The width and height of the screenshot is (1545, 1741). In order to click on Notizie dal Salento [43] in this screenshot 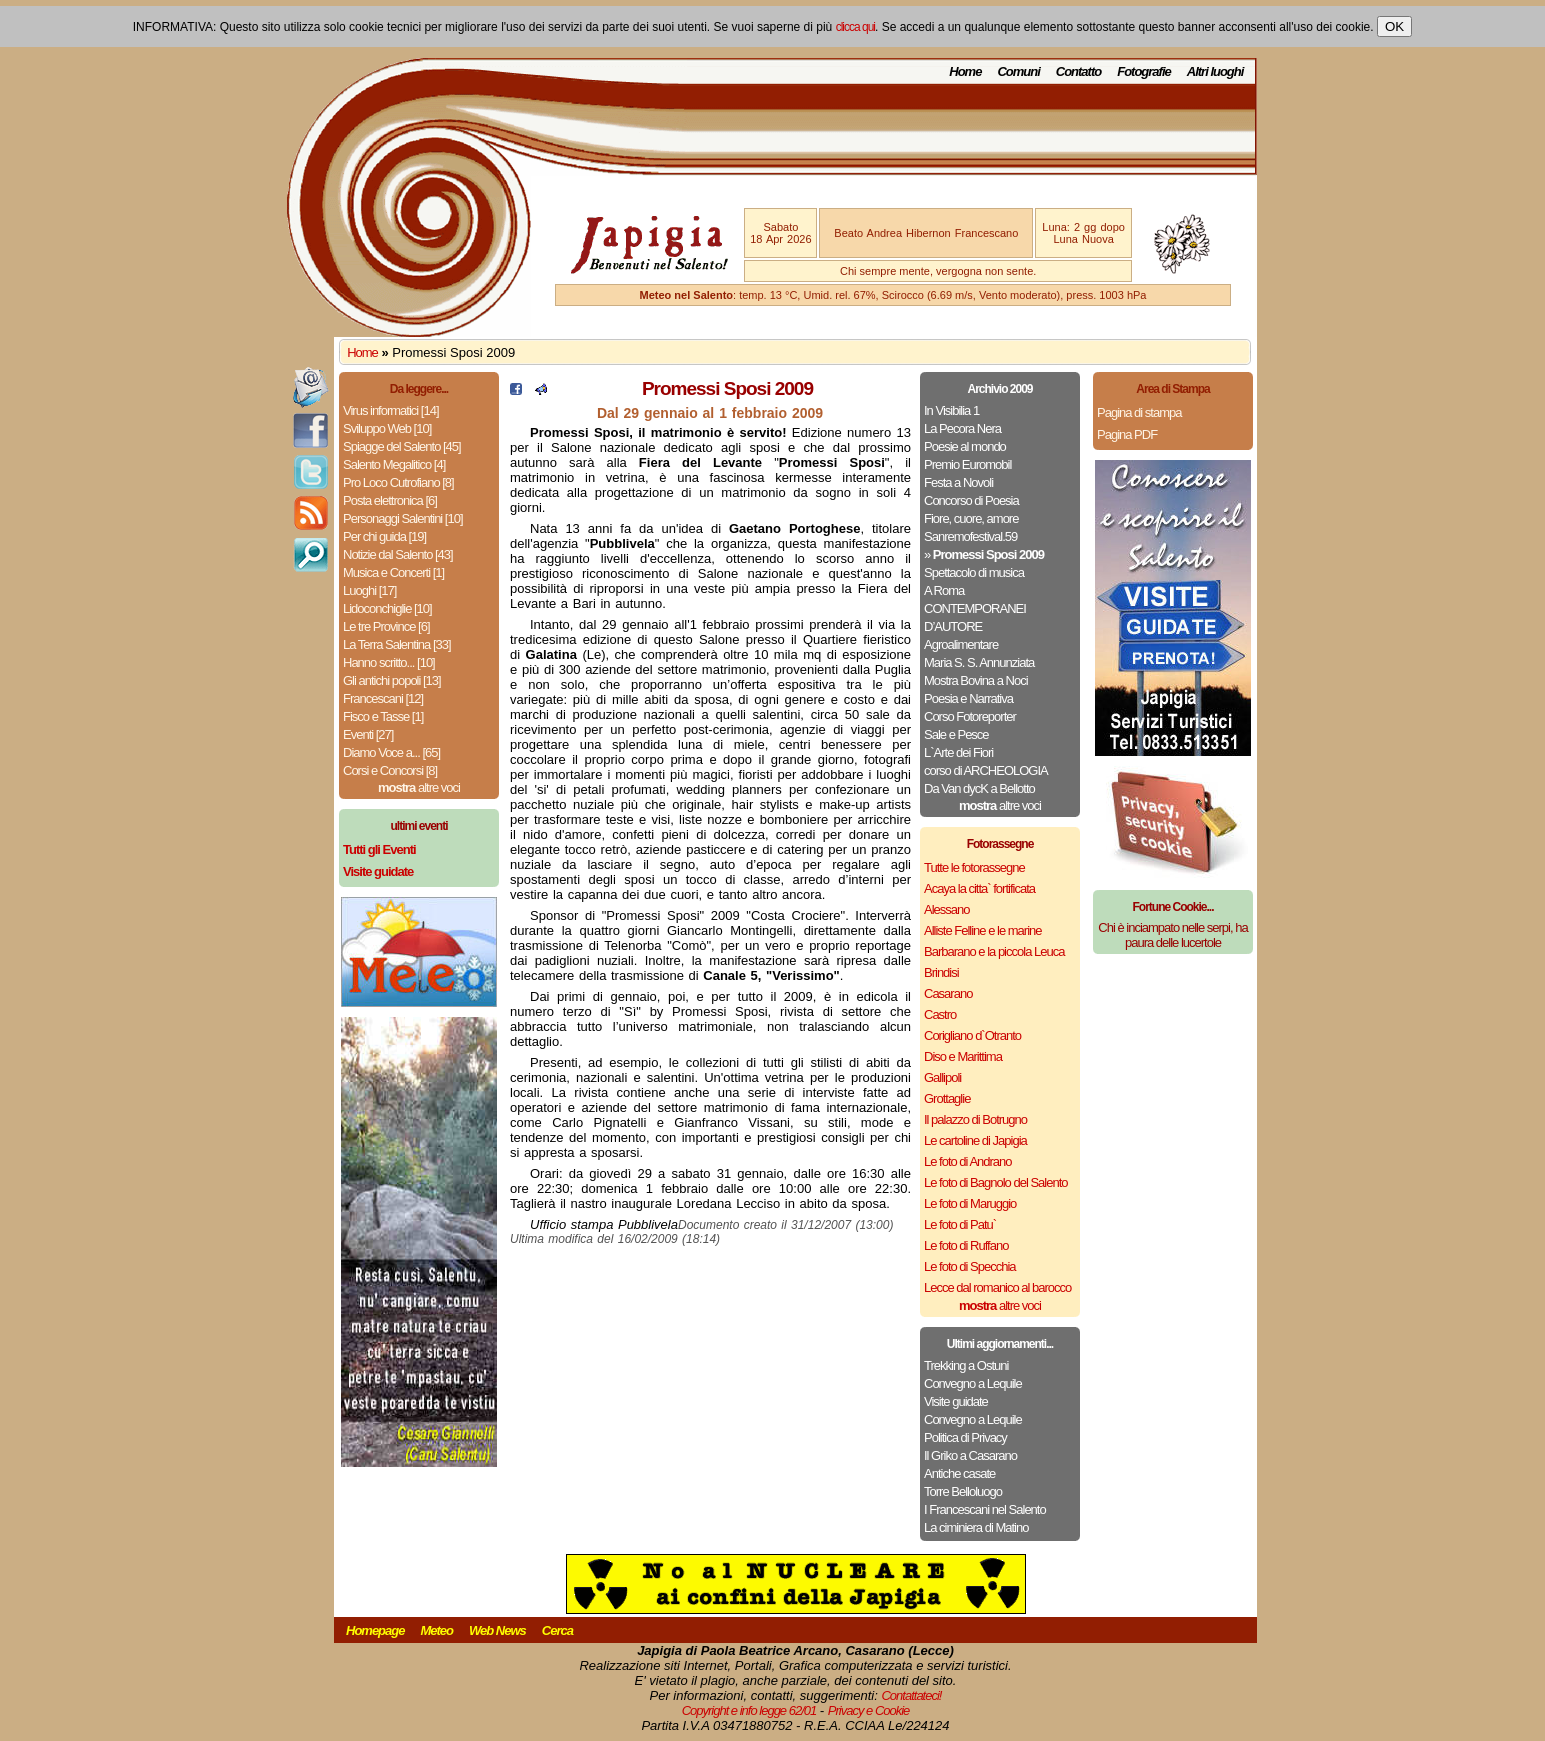, I will do `click(398, 554)`.